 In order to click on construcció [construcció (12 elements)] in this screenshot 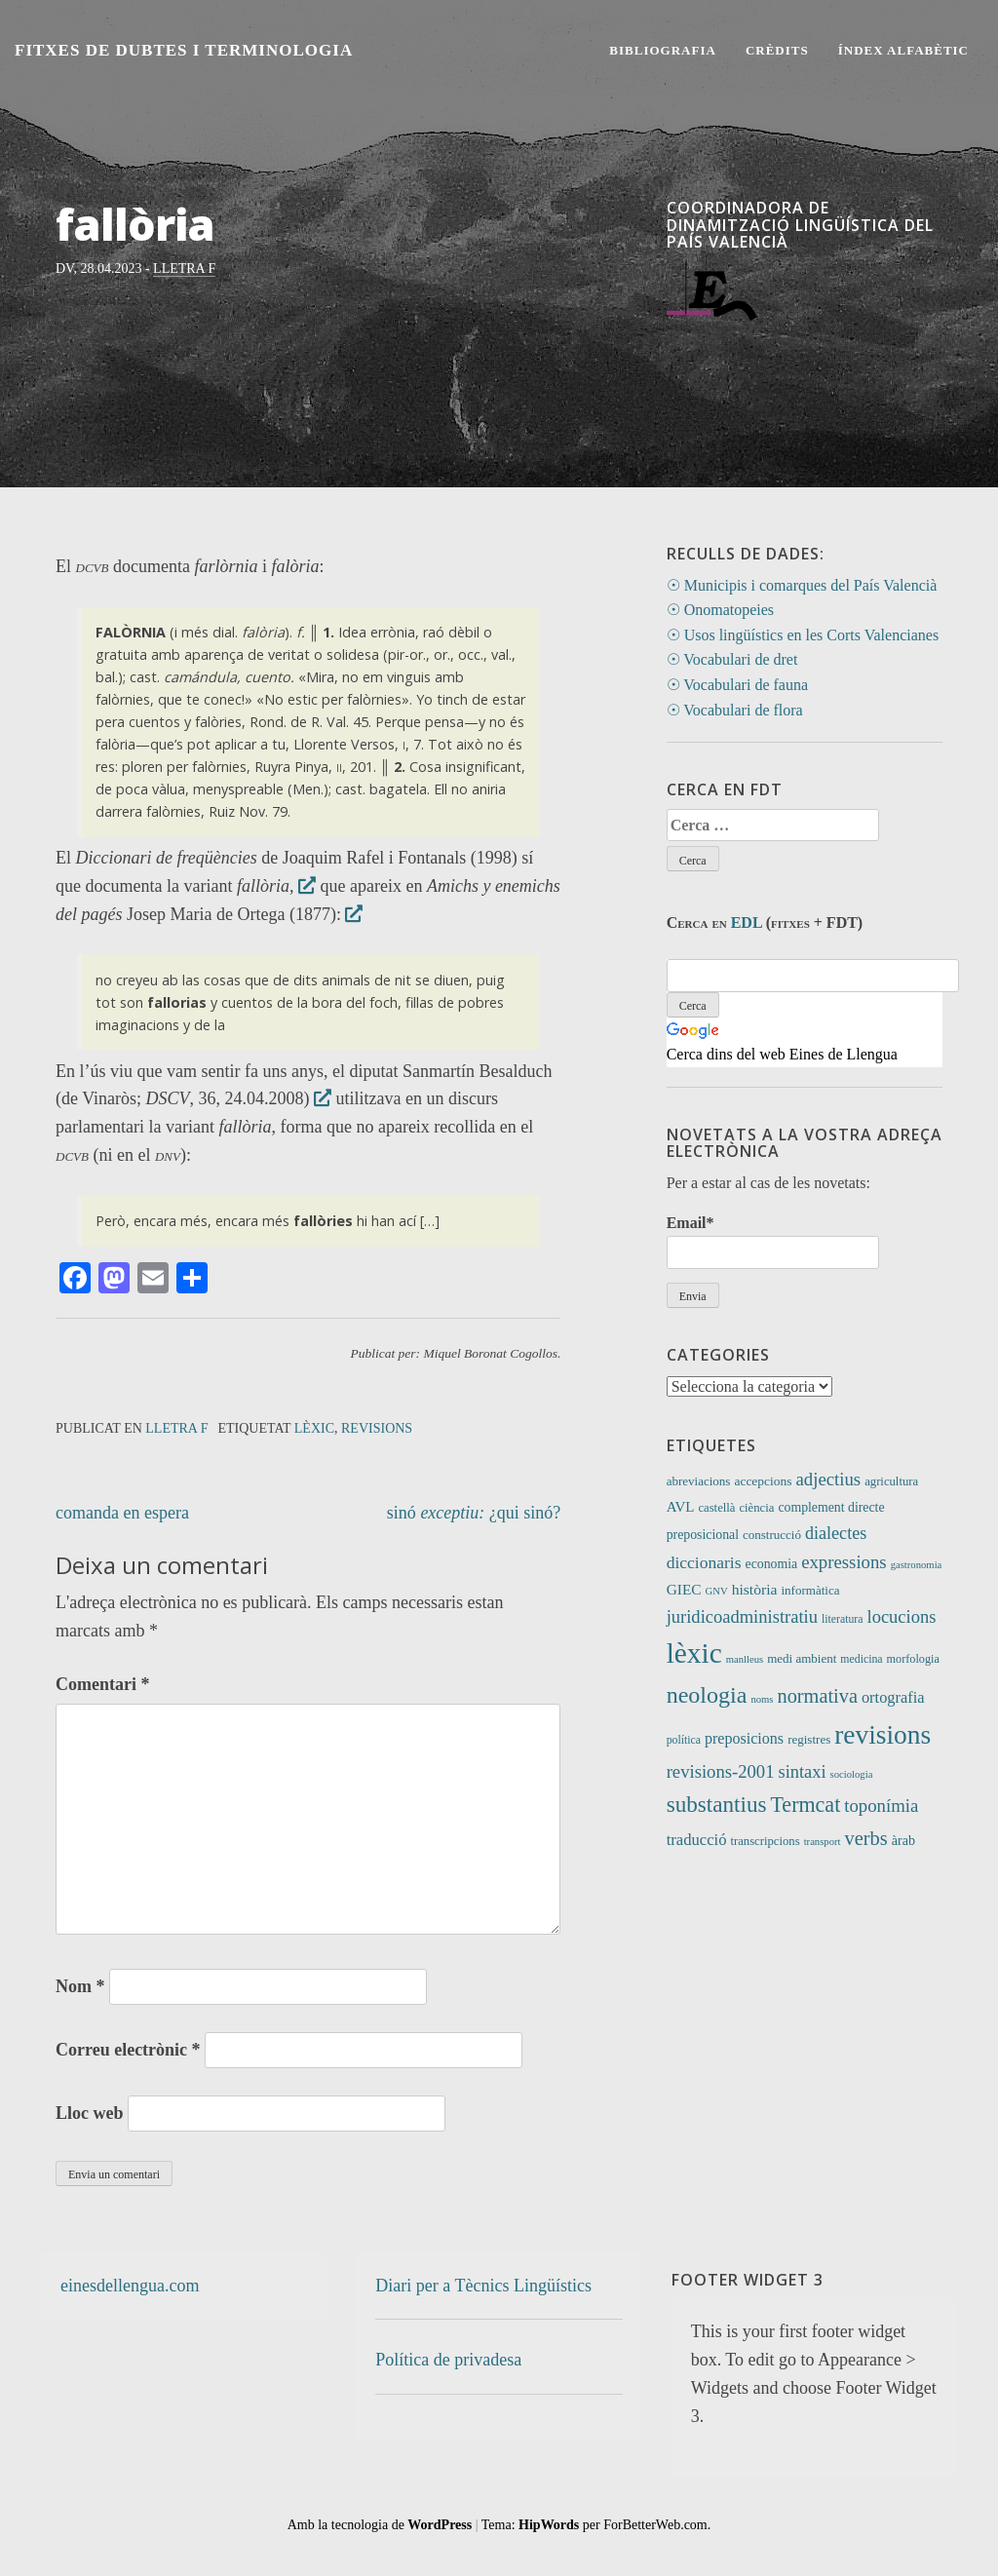, I will do `click(772, 1534)`.